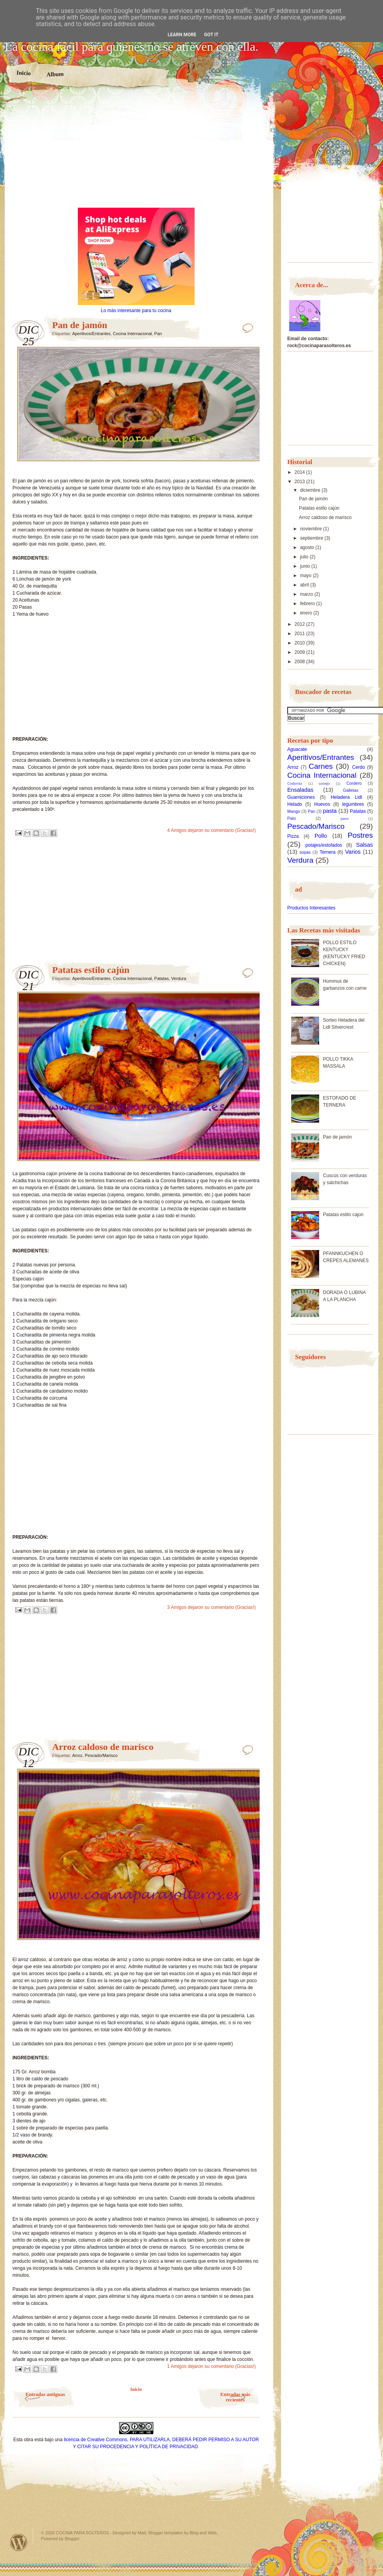 The width and height of the screenshot is (383, 2576). What do you see at coordinates (306, 575) in the screenshot?
I see `mayo` at bounding box center [306, 575].